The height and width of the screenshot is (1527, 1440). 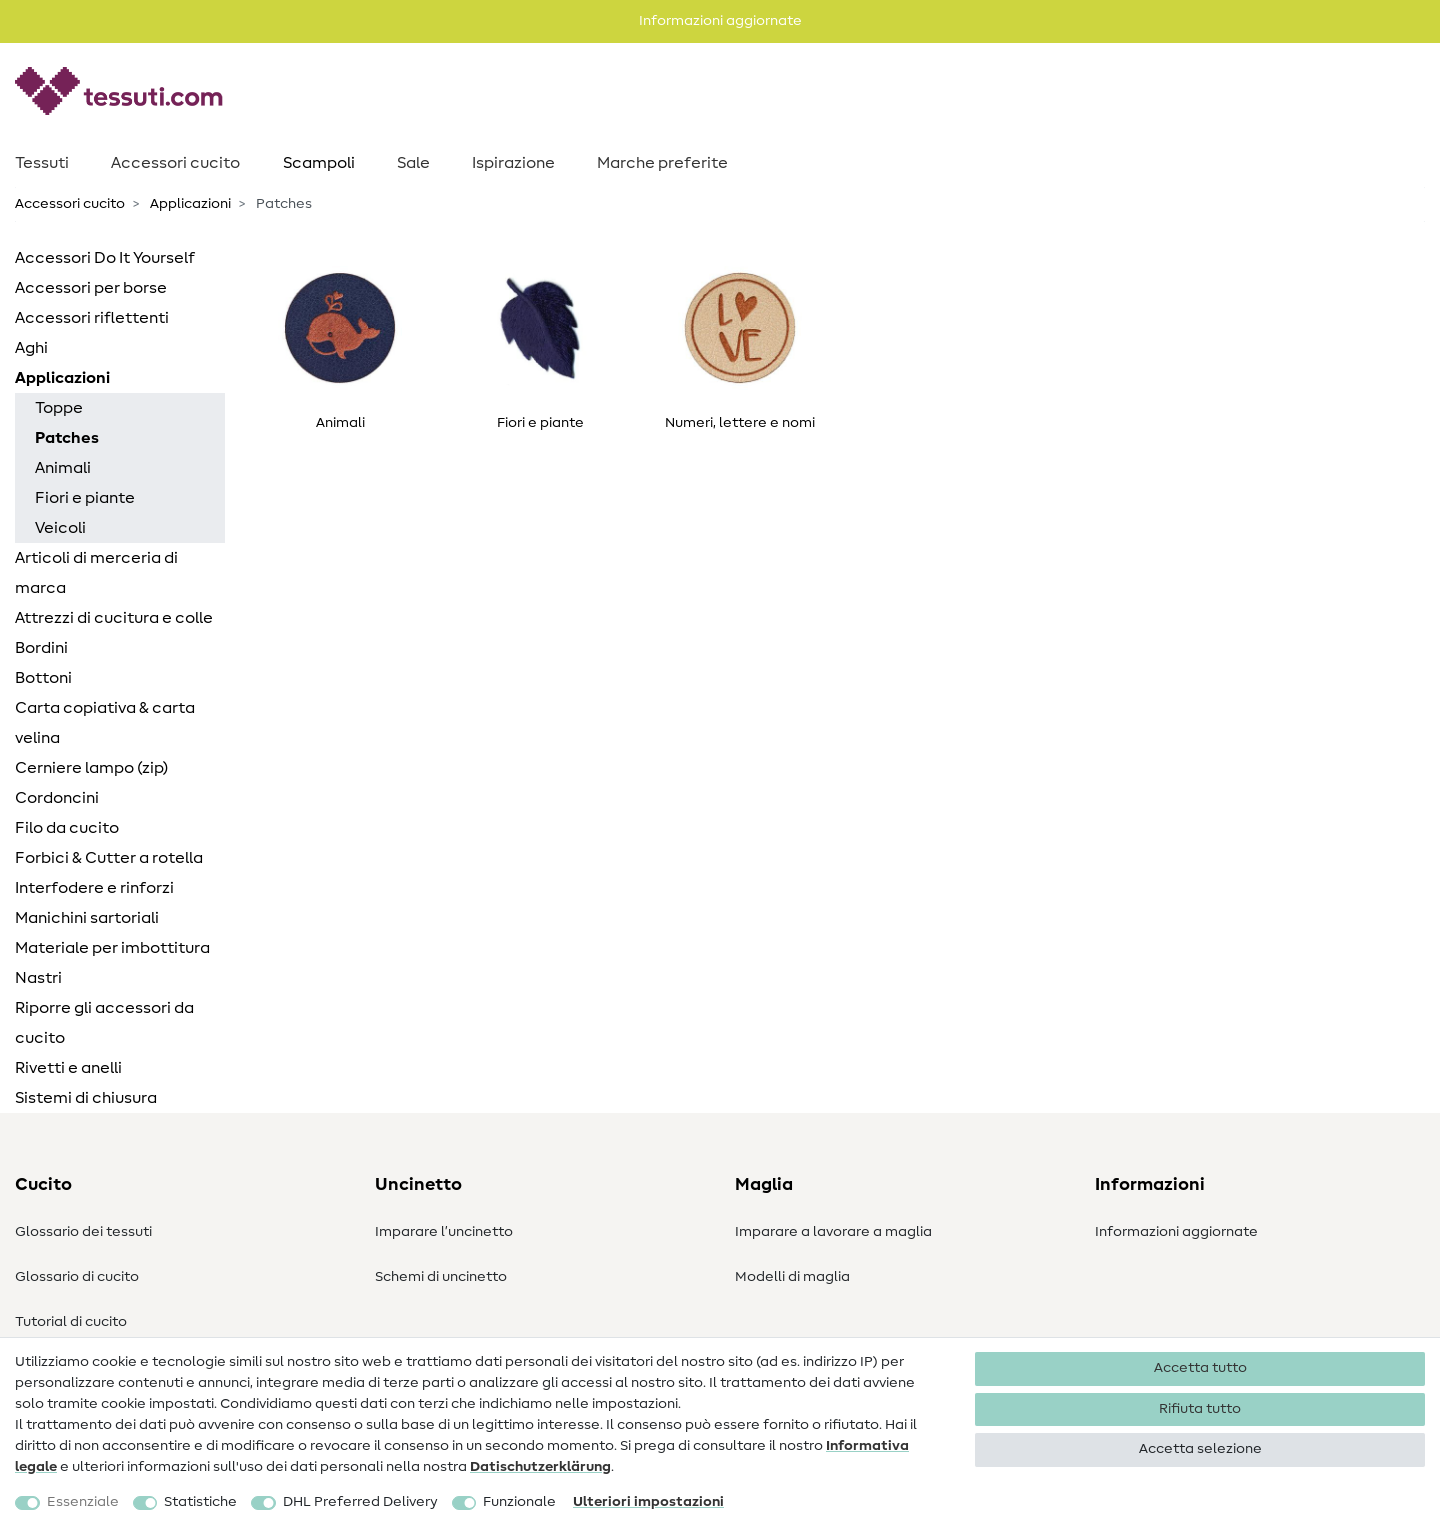 What do you see at coordinates (86, 1098) in the screenshot?
I see `Sistemi di chiusura` at bounding box center [86, 1098].